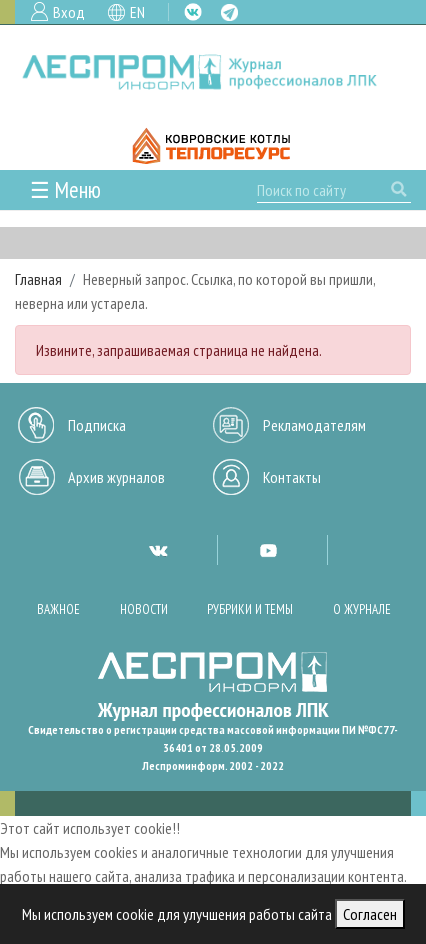 The image size is (426, 944). Describe the element at coordinates (97, 425) in the screenshot. I see `Подписка` at that location.